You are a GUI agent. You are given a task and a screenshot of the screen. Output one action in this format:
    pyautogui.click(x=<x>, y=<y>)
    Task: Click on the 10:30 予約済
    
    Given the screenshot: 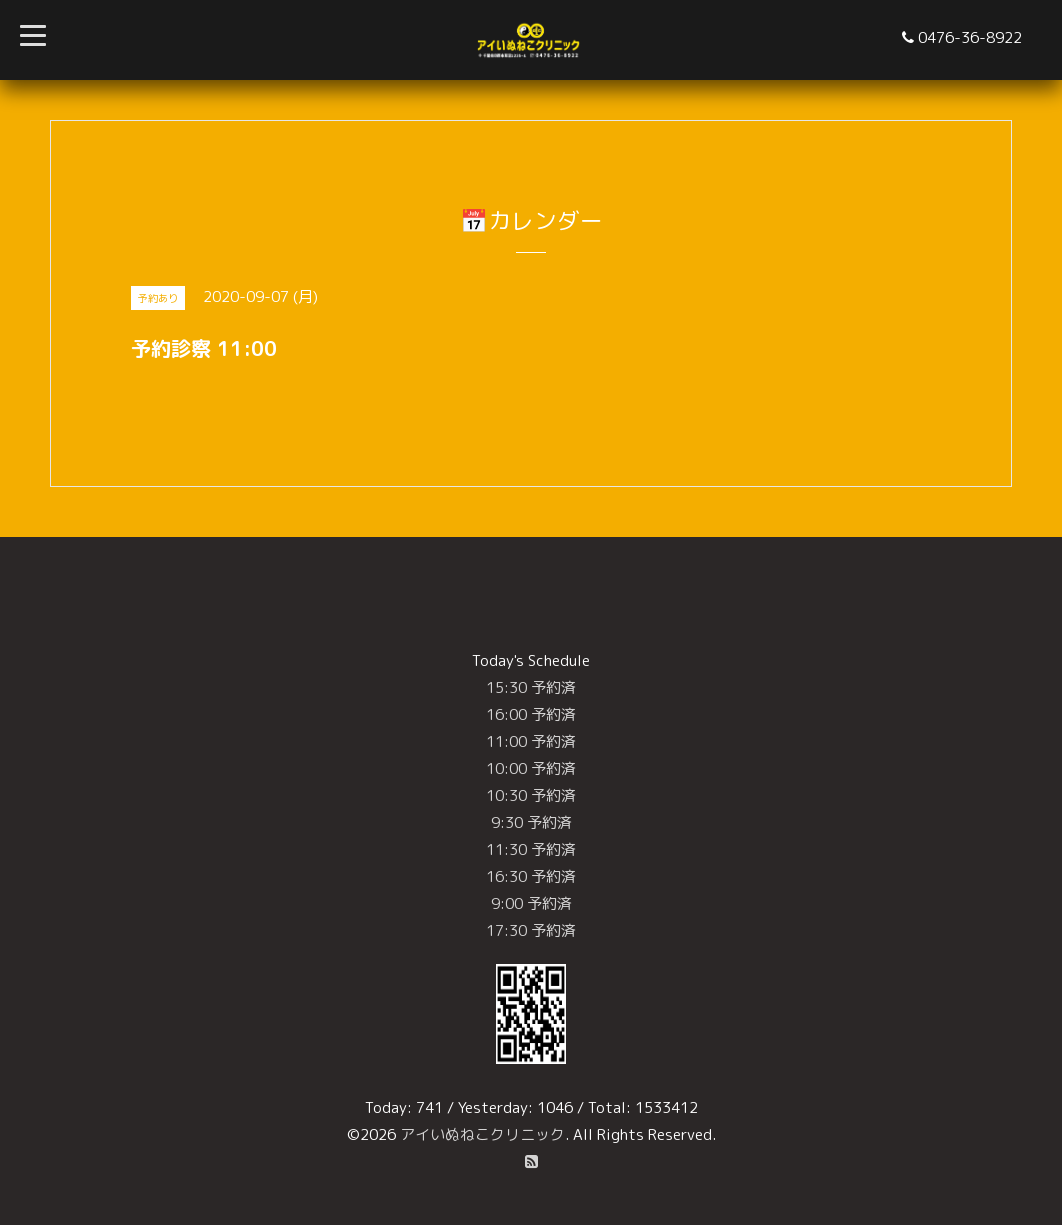 What is the action you would take?
    pyautogui.click(x=531, y=795)
    